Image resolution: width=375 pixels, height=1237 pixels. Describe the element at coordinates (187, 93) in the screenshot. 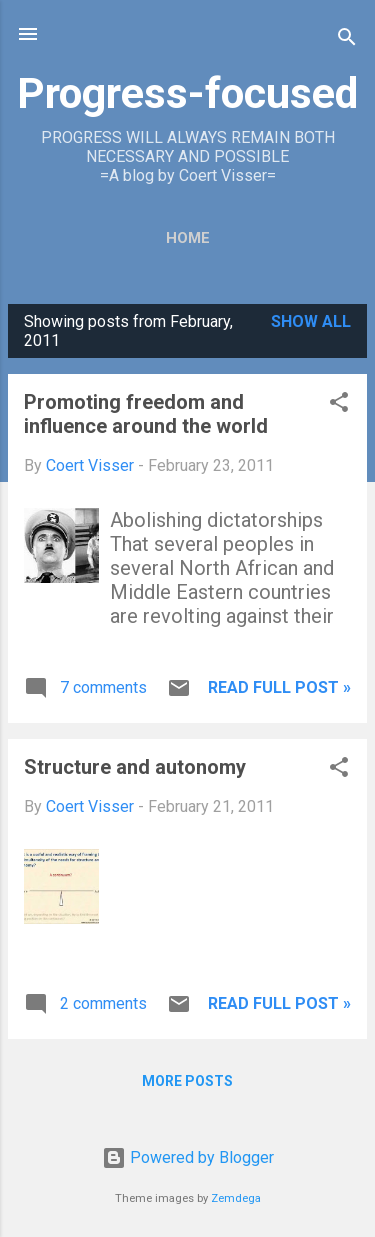

I see `Progress-focused` at that location.